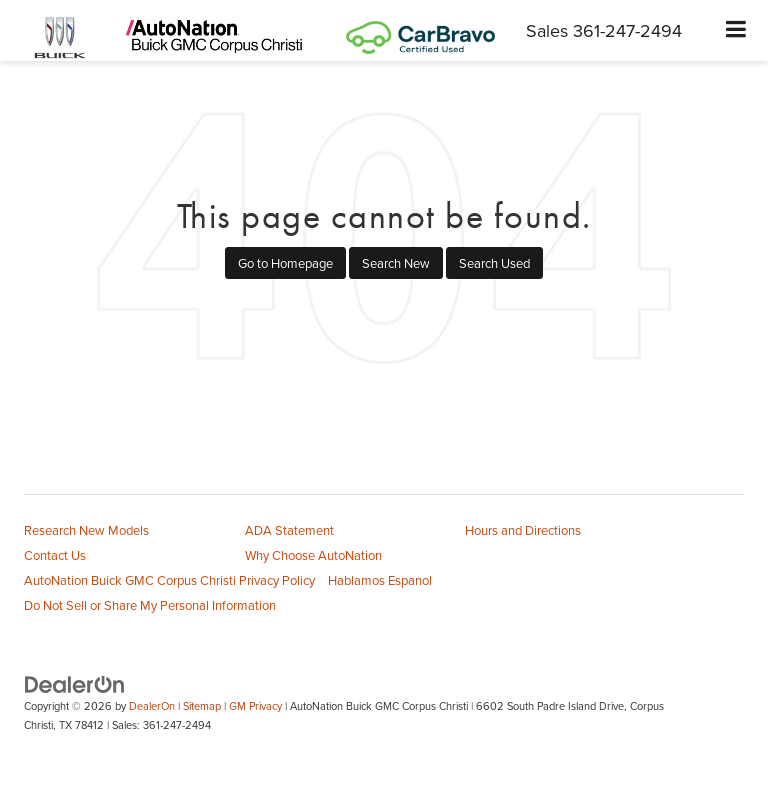 This screenshot has width=768, height=789. I want to click on GM Privacy, so click(255, 706).